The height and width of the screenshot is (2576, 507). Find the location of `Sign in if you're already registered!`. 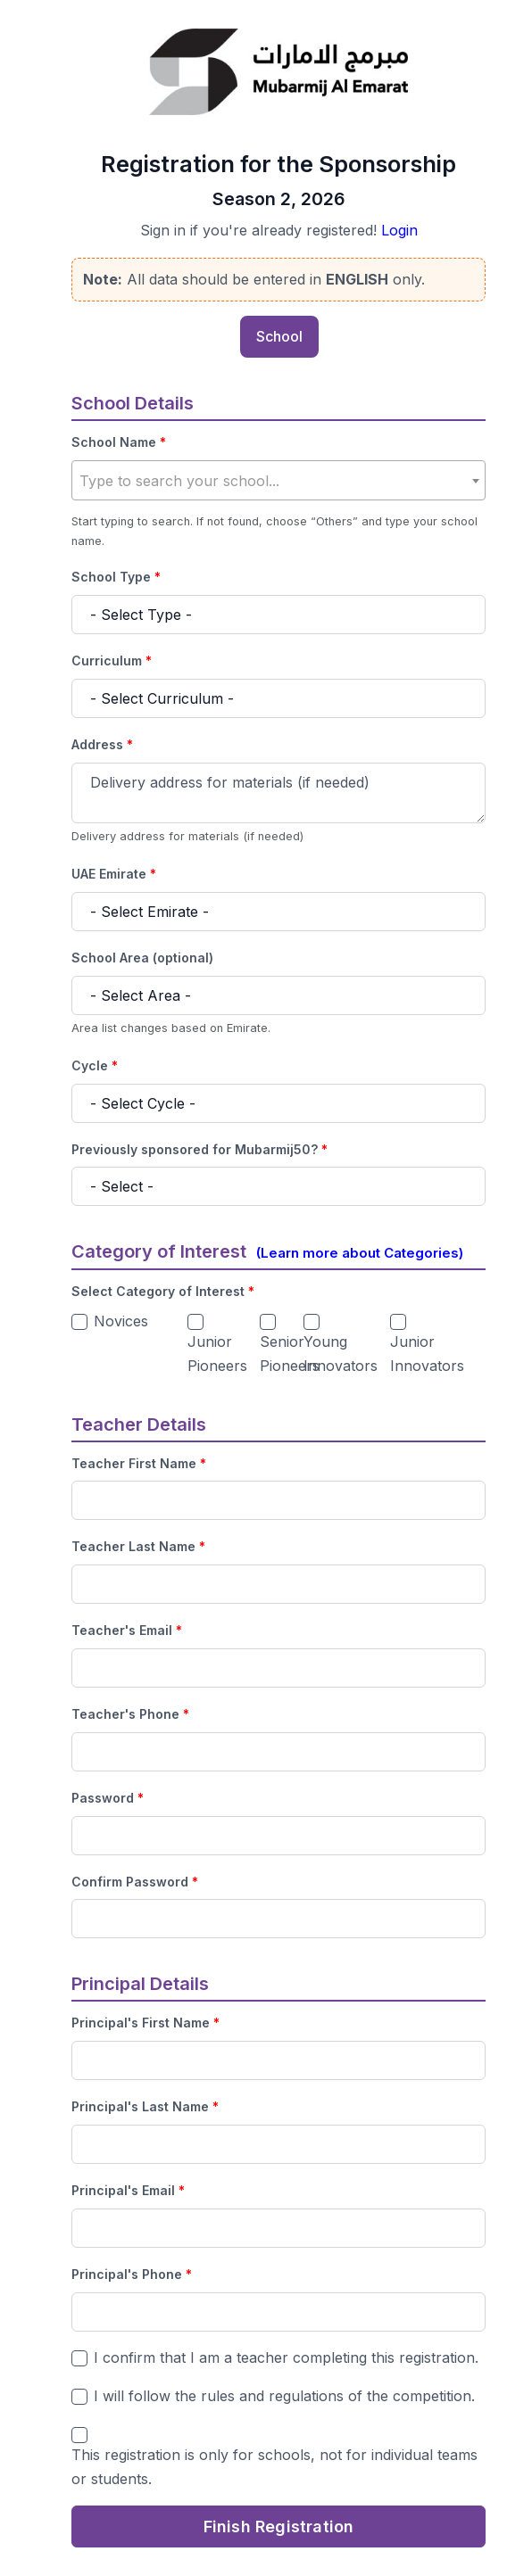

Sign in if you're already registered! is located at coordinates (279, 231).